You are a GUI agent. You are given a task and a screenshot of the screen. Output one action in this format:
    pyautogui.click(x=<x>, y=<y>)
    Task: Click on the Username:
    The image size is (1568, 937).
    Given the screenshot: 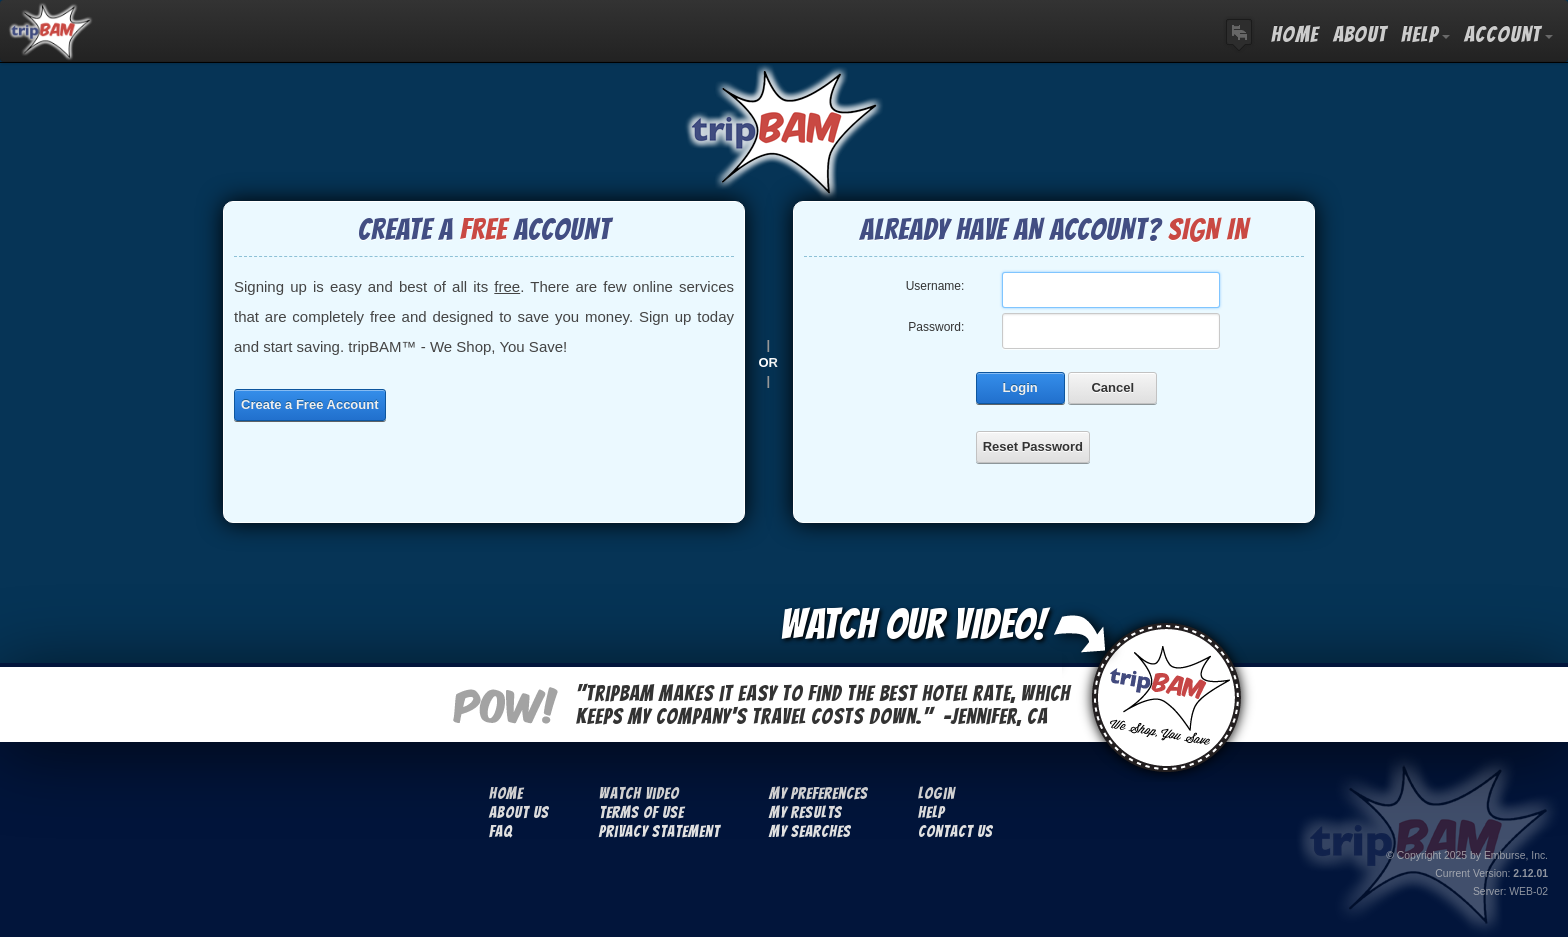 What is the action you would take?
    pyautogui.click(x=935, y=286)
    